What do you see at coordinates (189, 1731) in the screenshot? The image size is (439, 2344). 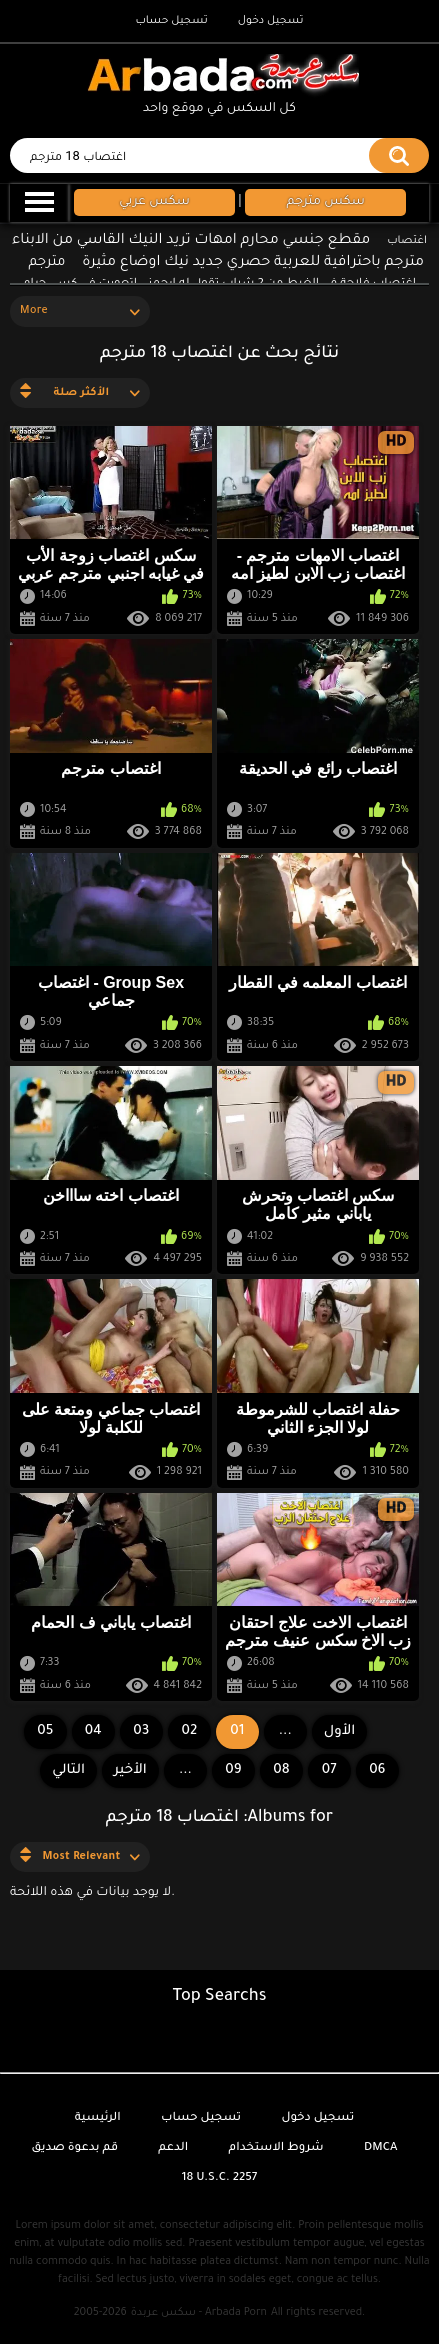 I see `02` at bounding box center [189, 1731].